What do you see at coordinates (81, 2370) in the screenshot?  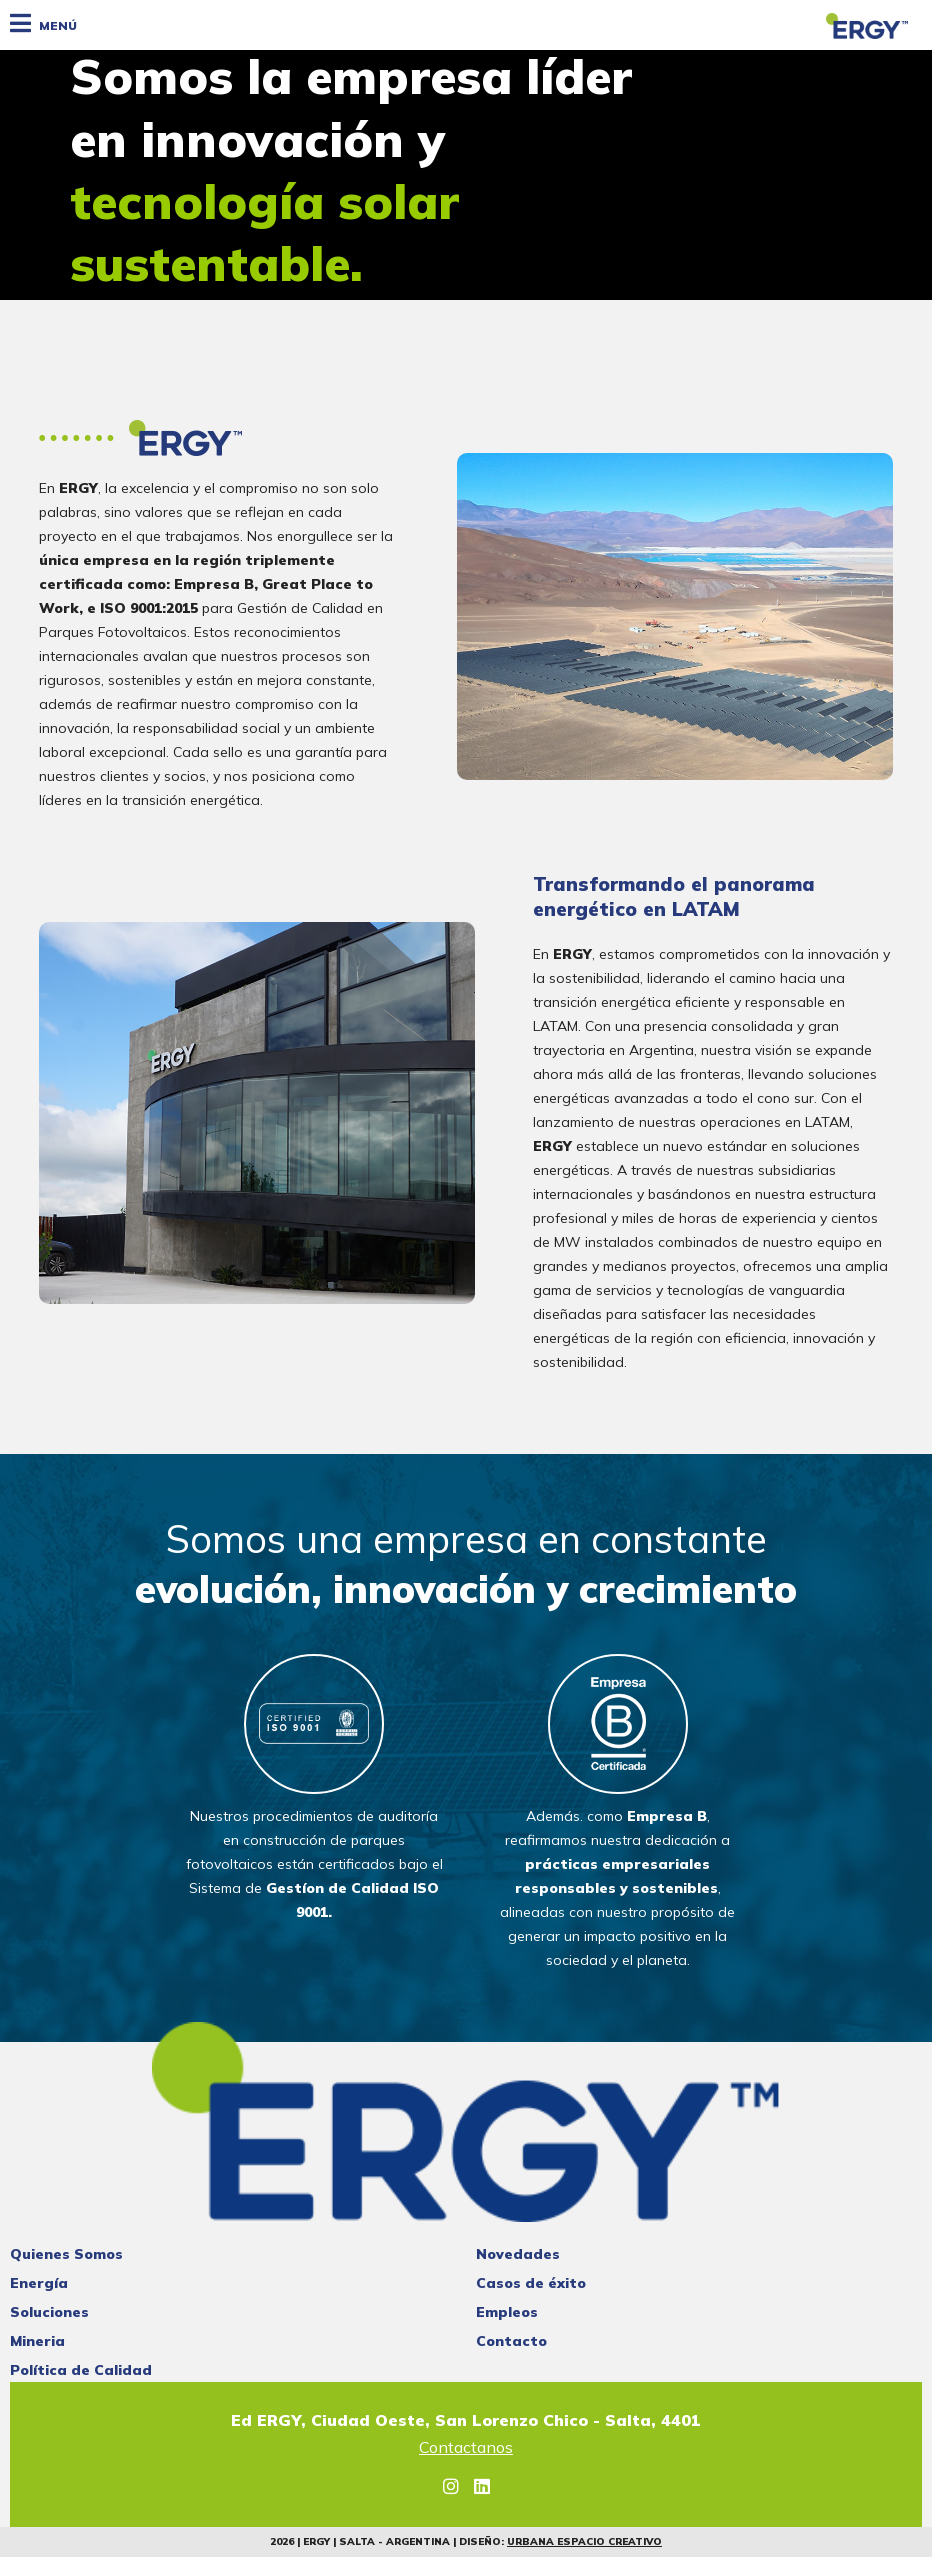 I see `Política de Calidad` at bounding box center [81, 2370].